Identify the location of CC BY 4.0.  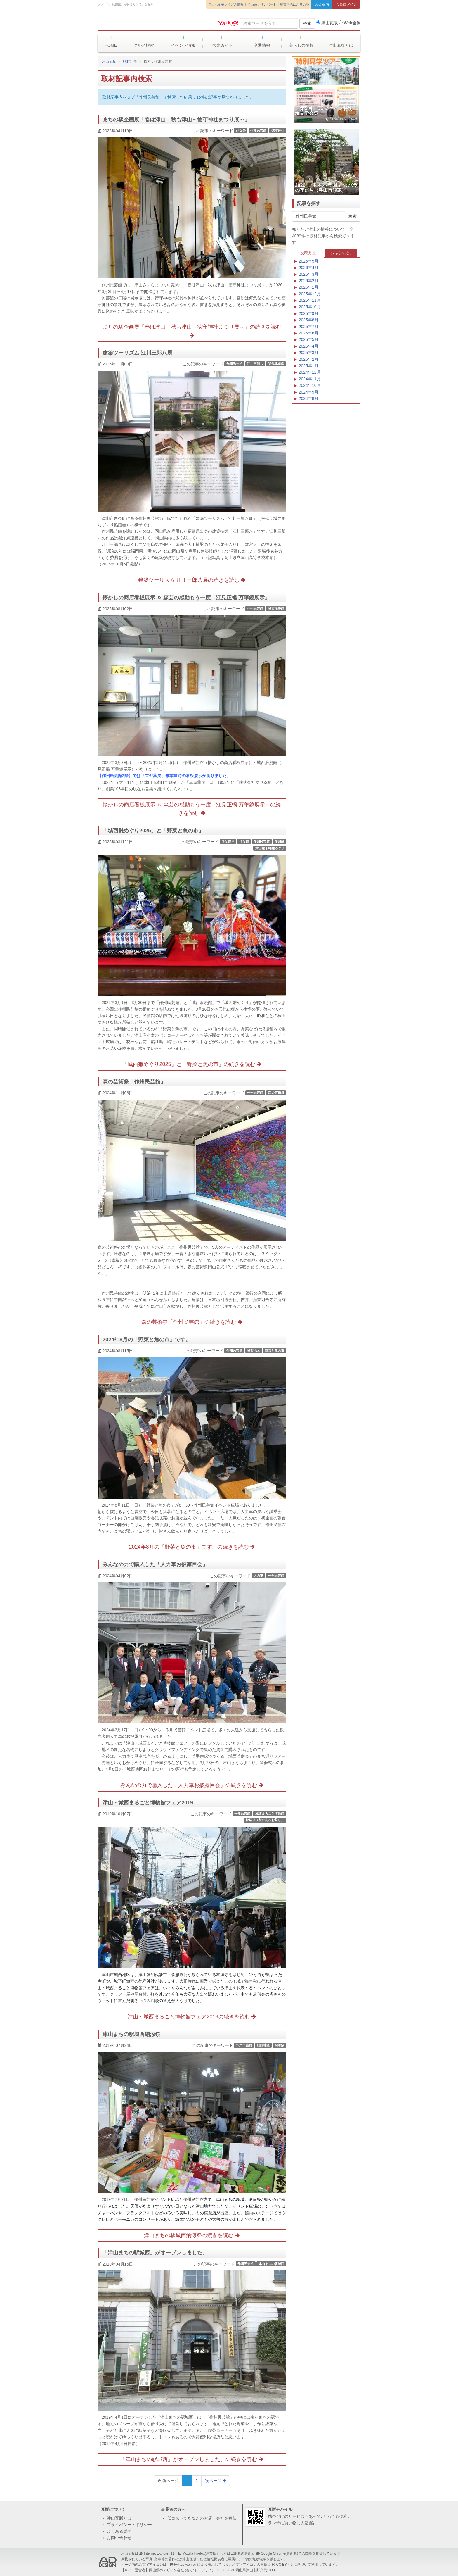
(284, 2565).